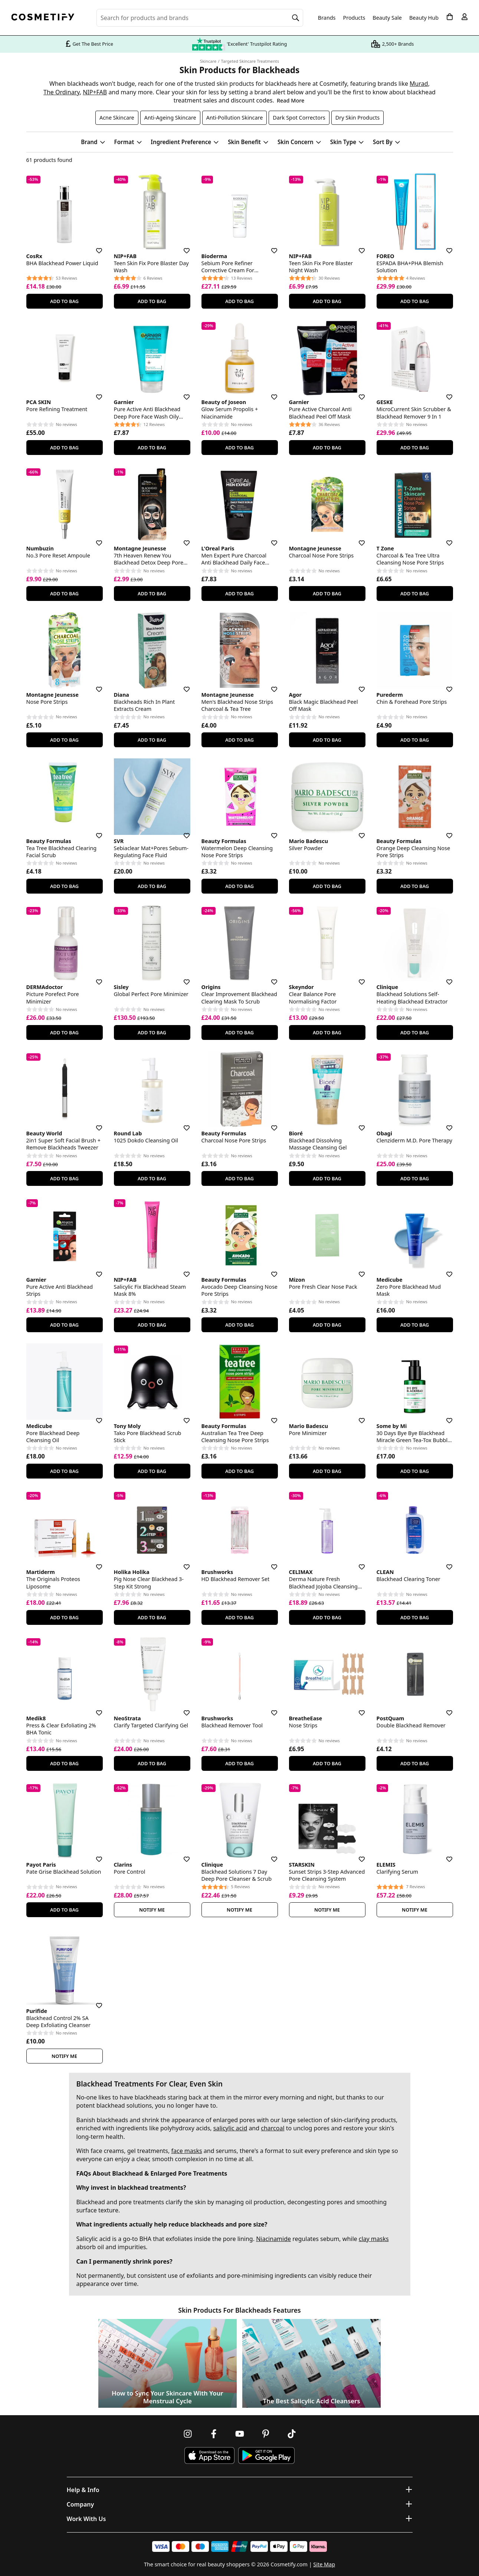 The height and width of the screenshot is (2576, 479). I want to click on salicylic acid, so click(230, 2128).